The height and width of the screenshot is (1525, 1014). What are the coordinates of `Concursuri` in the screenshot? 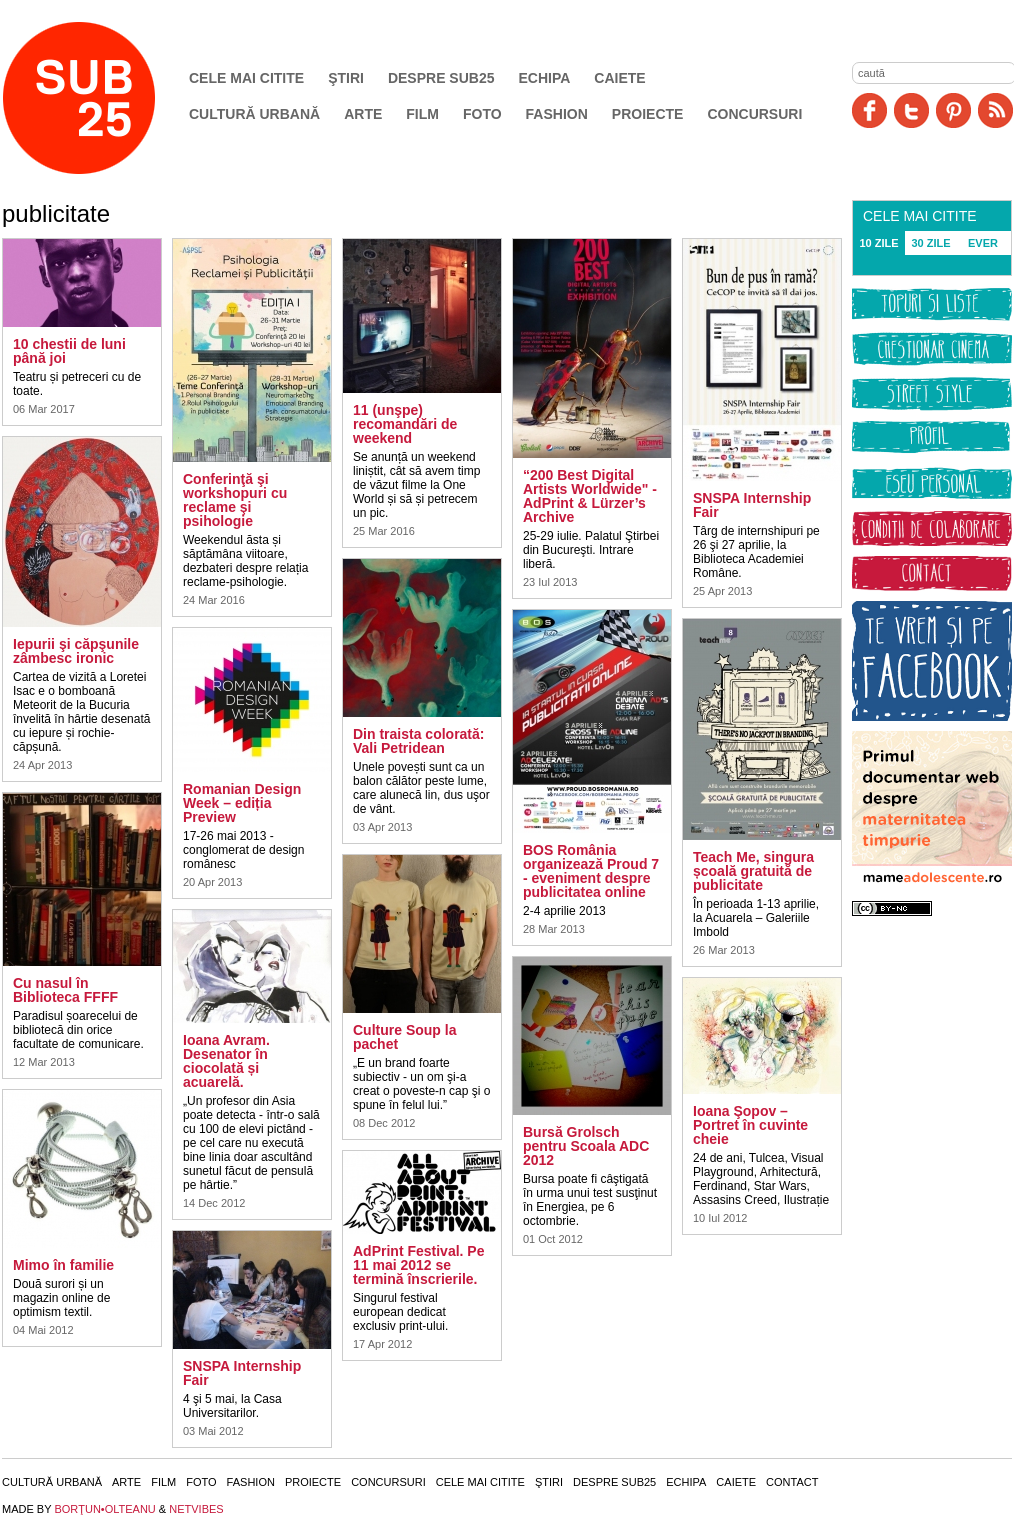 It's located at (754, 114).